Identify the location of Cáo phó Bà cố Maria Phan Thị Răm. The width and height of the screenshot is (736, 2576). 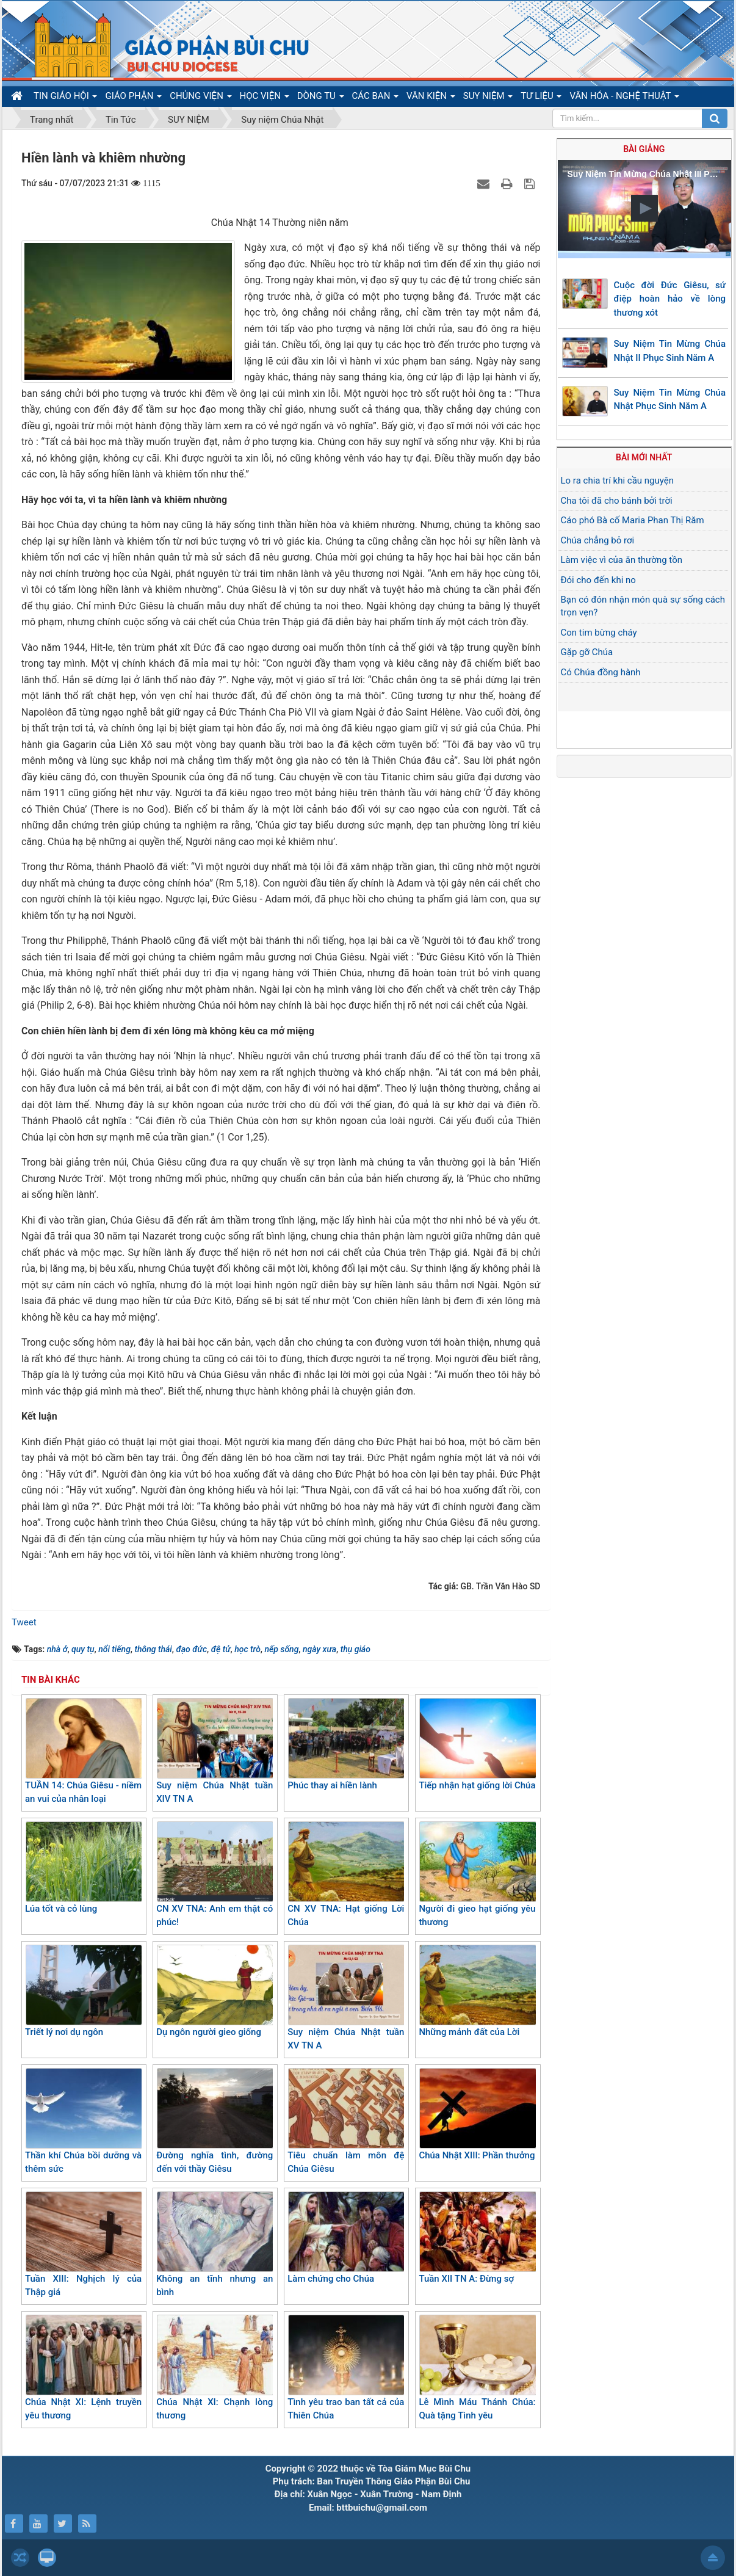
(632, 520).